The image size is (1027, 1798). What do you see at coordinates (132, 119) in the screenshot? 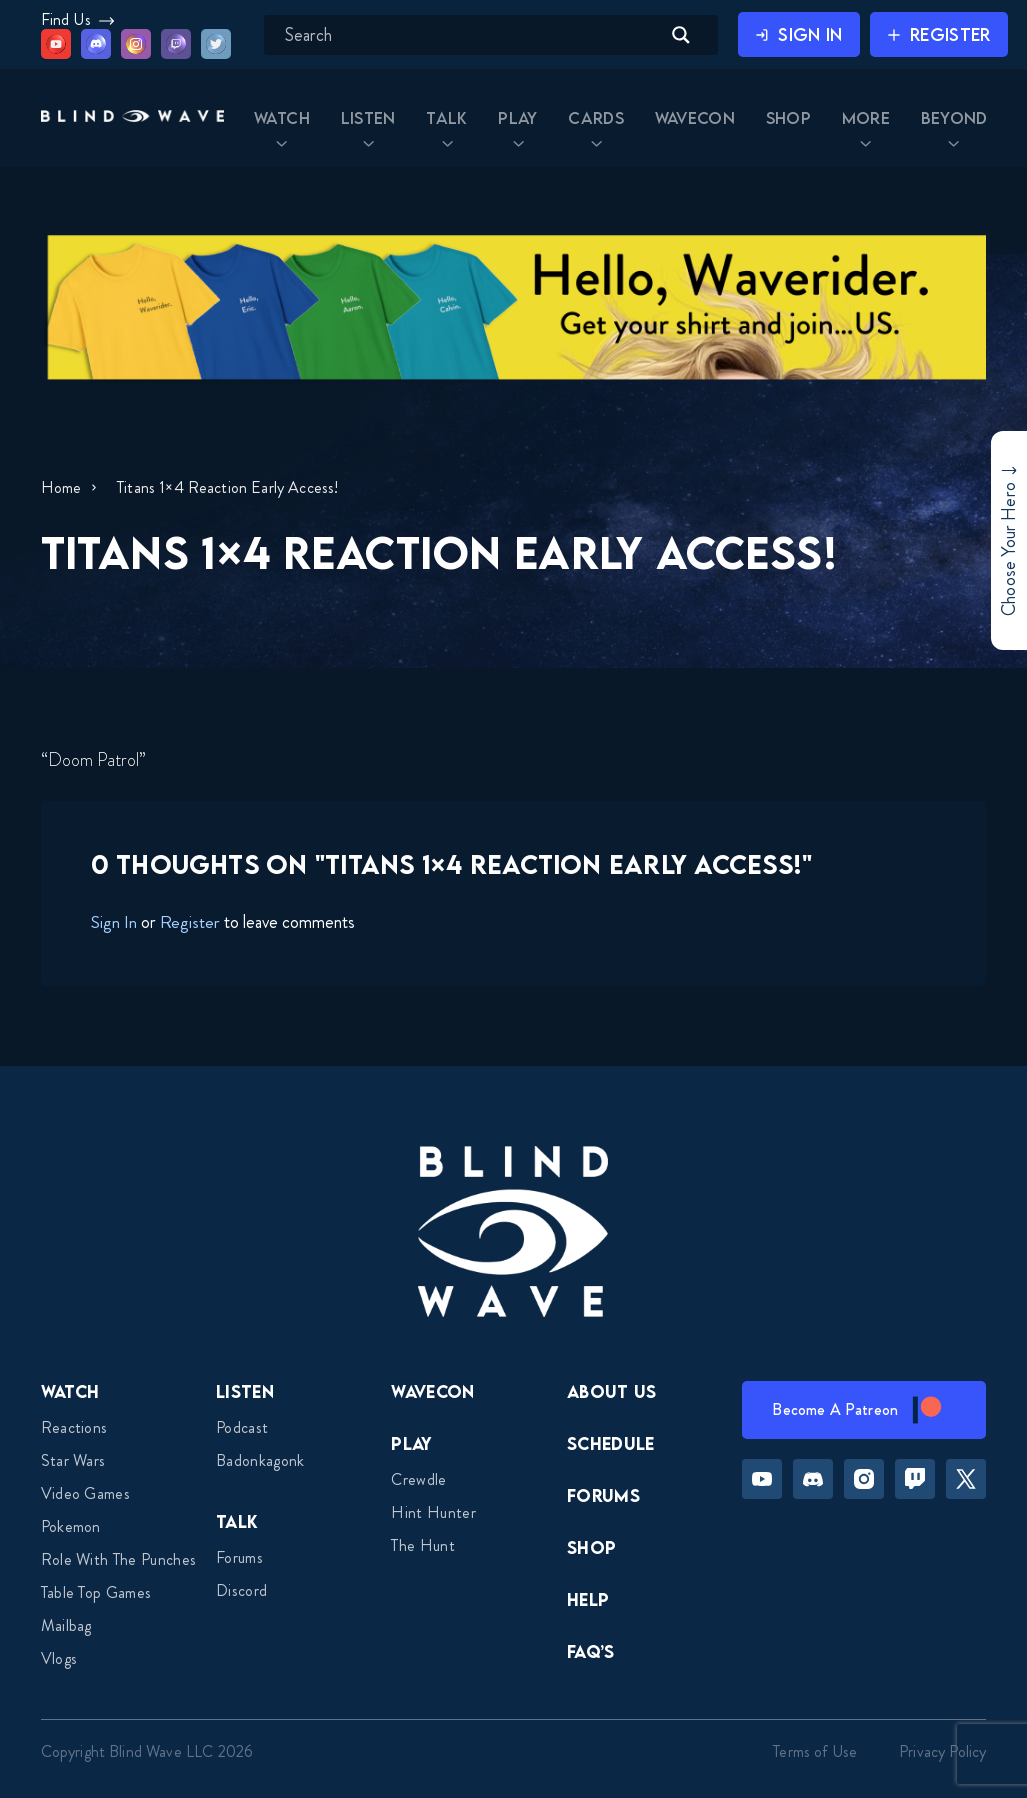
I see `[button]` at bounding box center [132, 119].